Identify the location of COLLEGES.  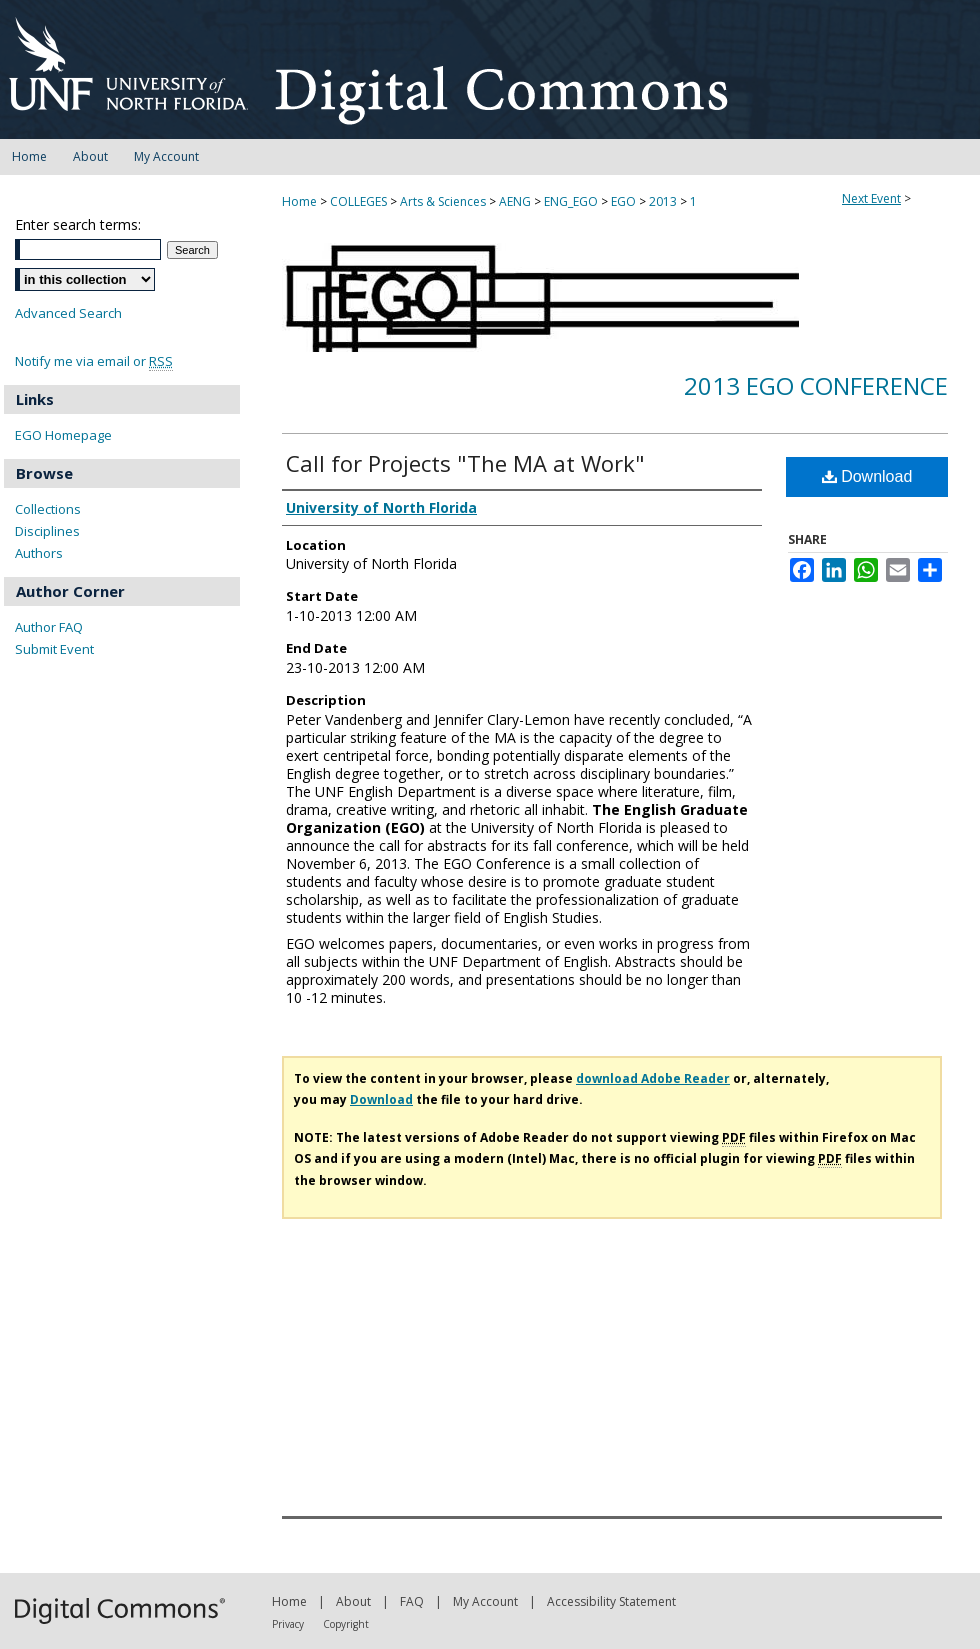
(360, 201).